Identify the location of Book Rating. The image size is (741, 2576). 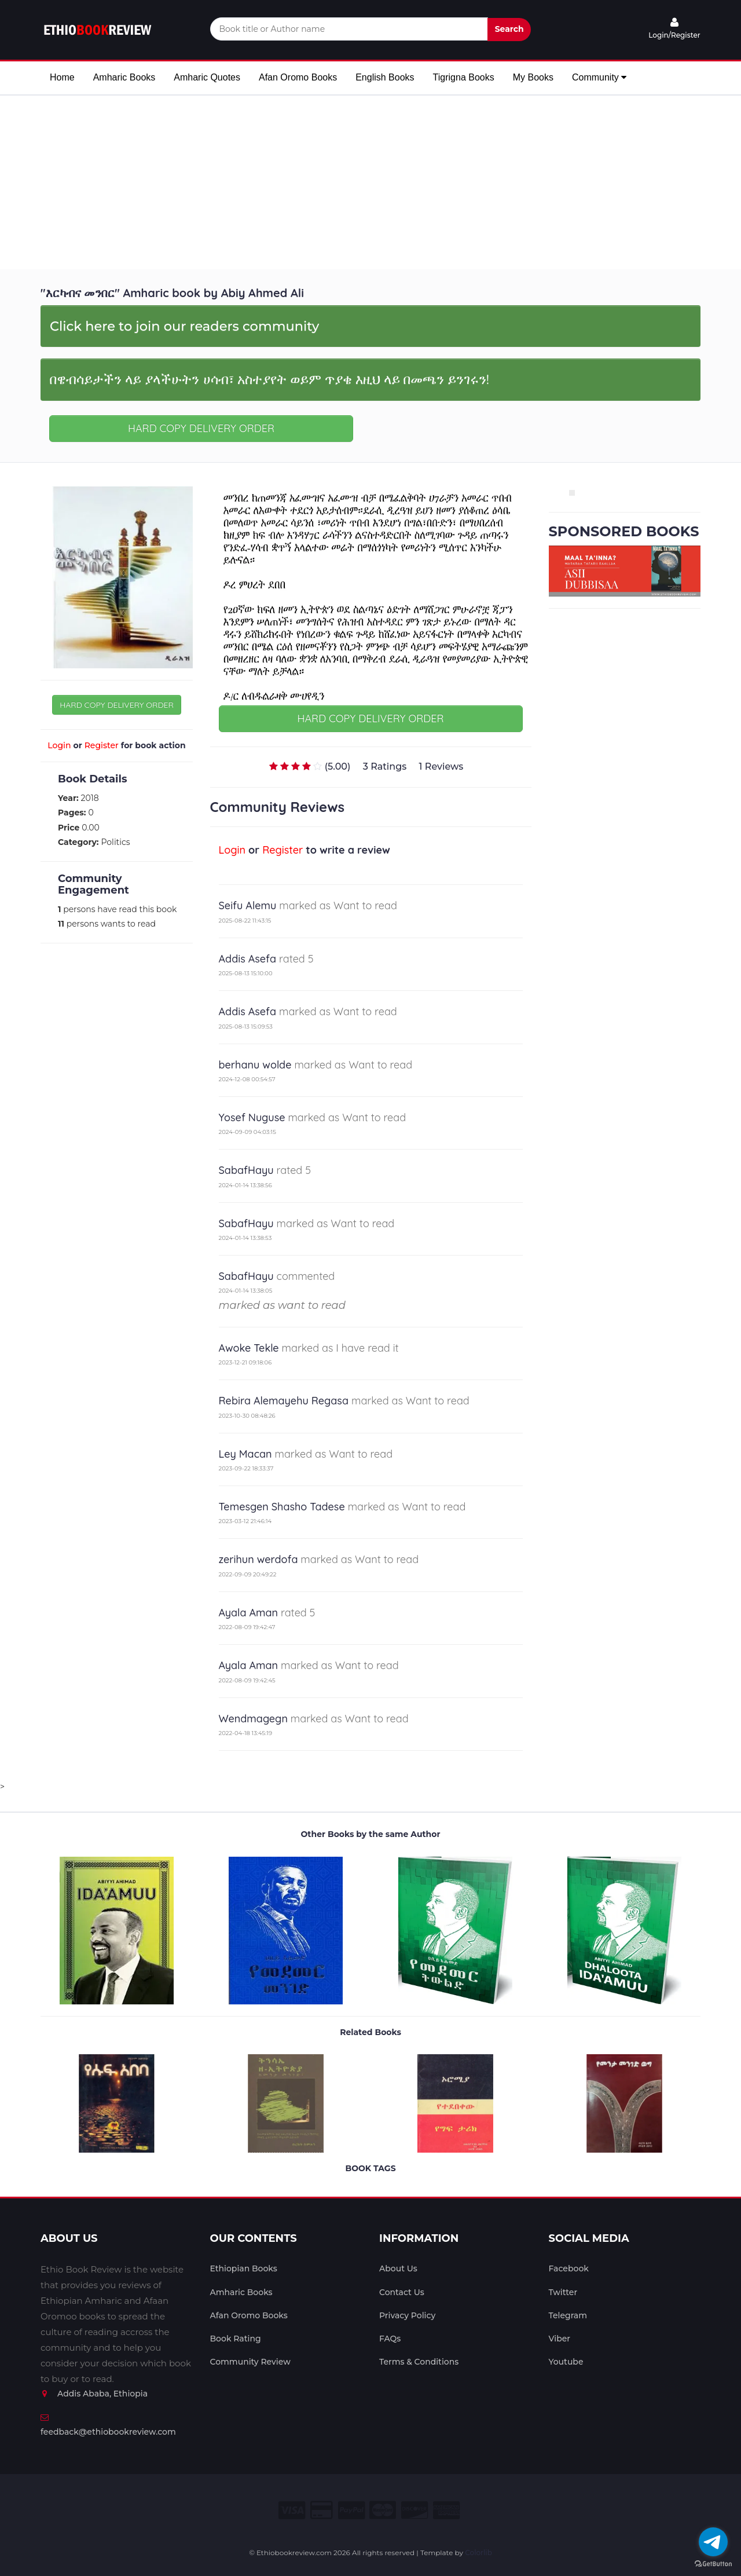
(235, 2338).